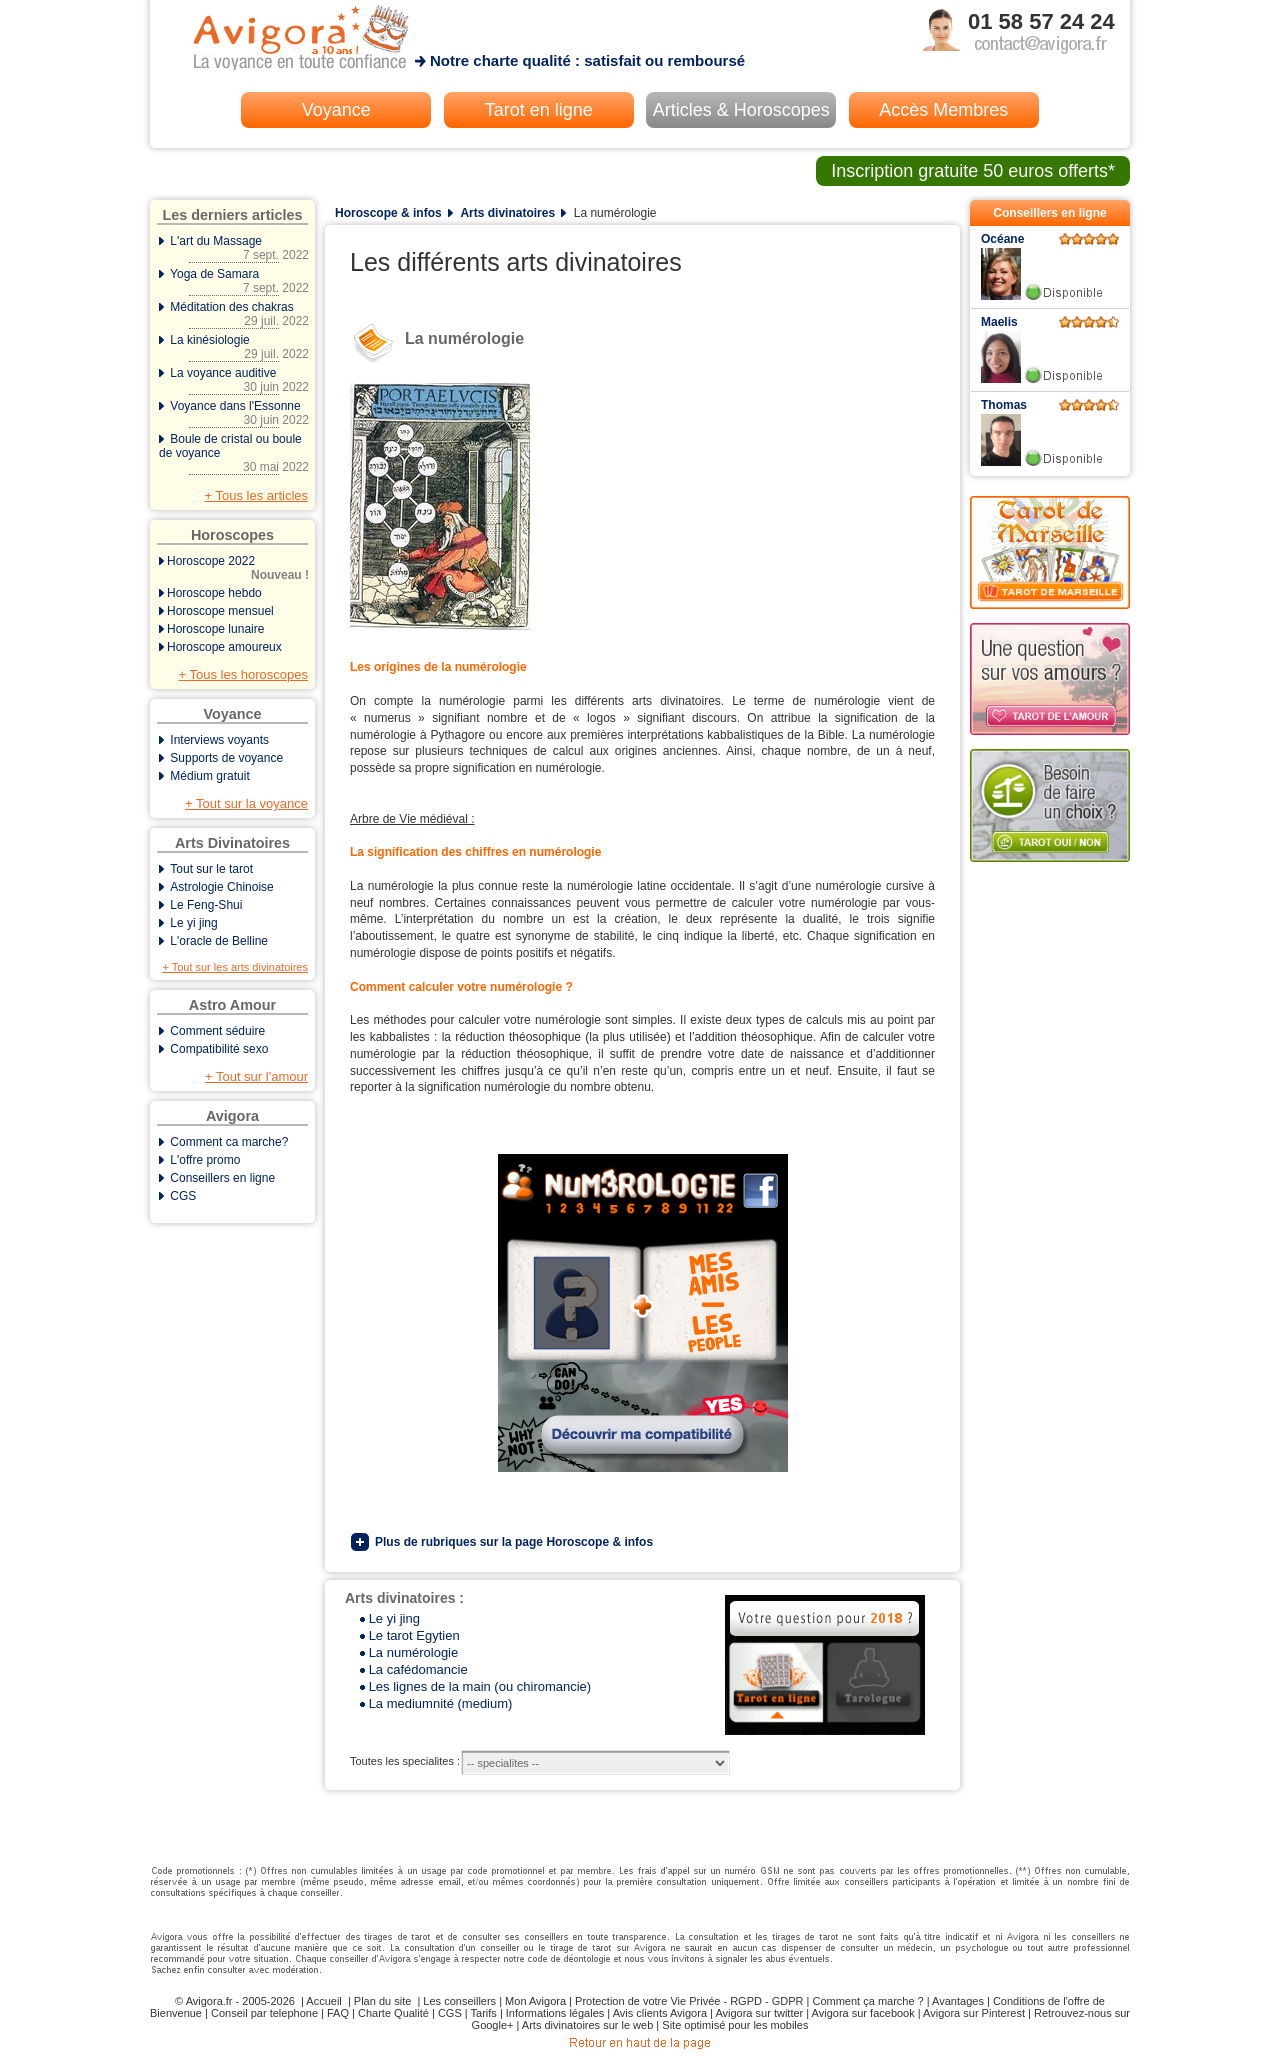 The width and height of the screenshot is (1280, 2067). Describe the element at coordinates (587, 60) in the screenshot. I see `Notre charte qualité : satisfait ou remboursé` at that location.